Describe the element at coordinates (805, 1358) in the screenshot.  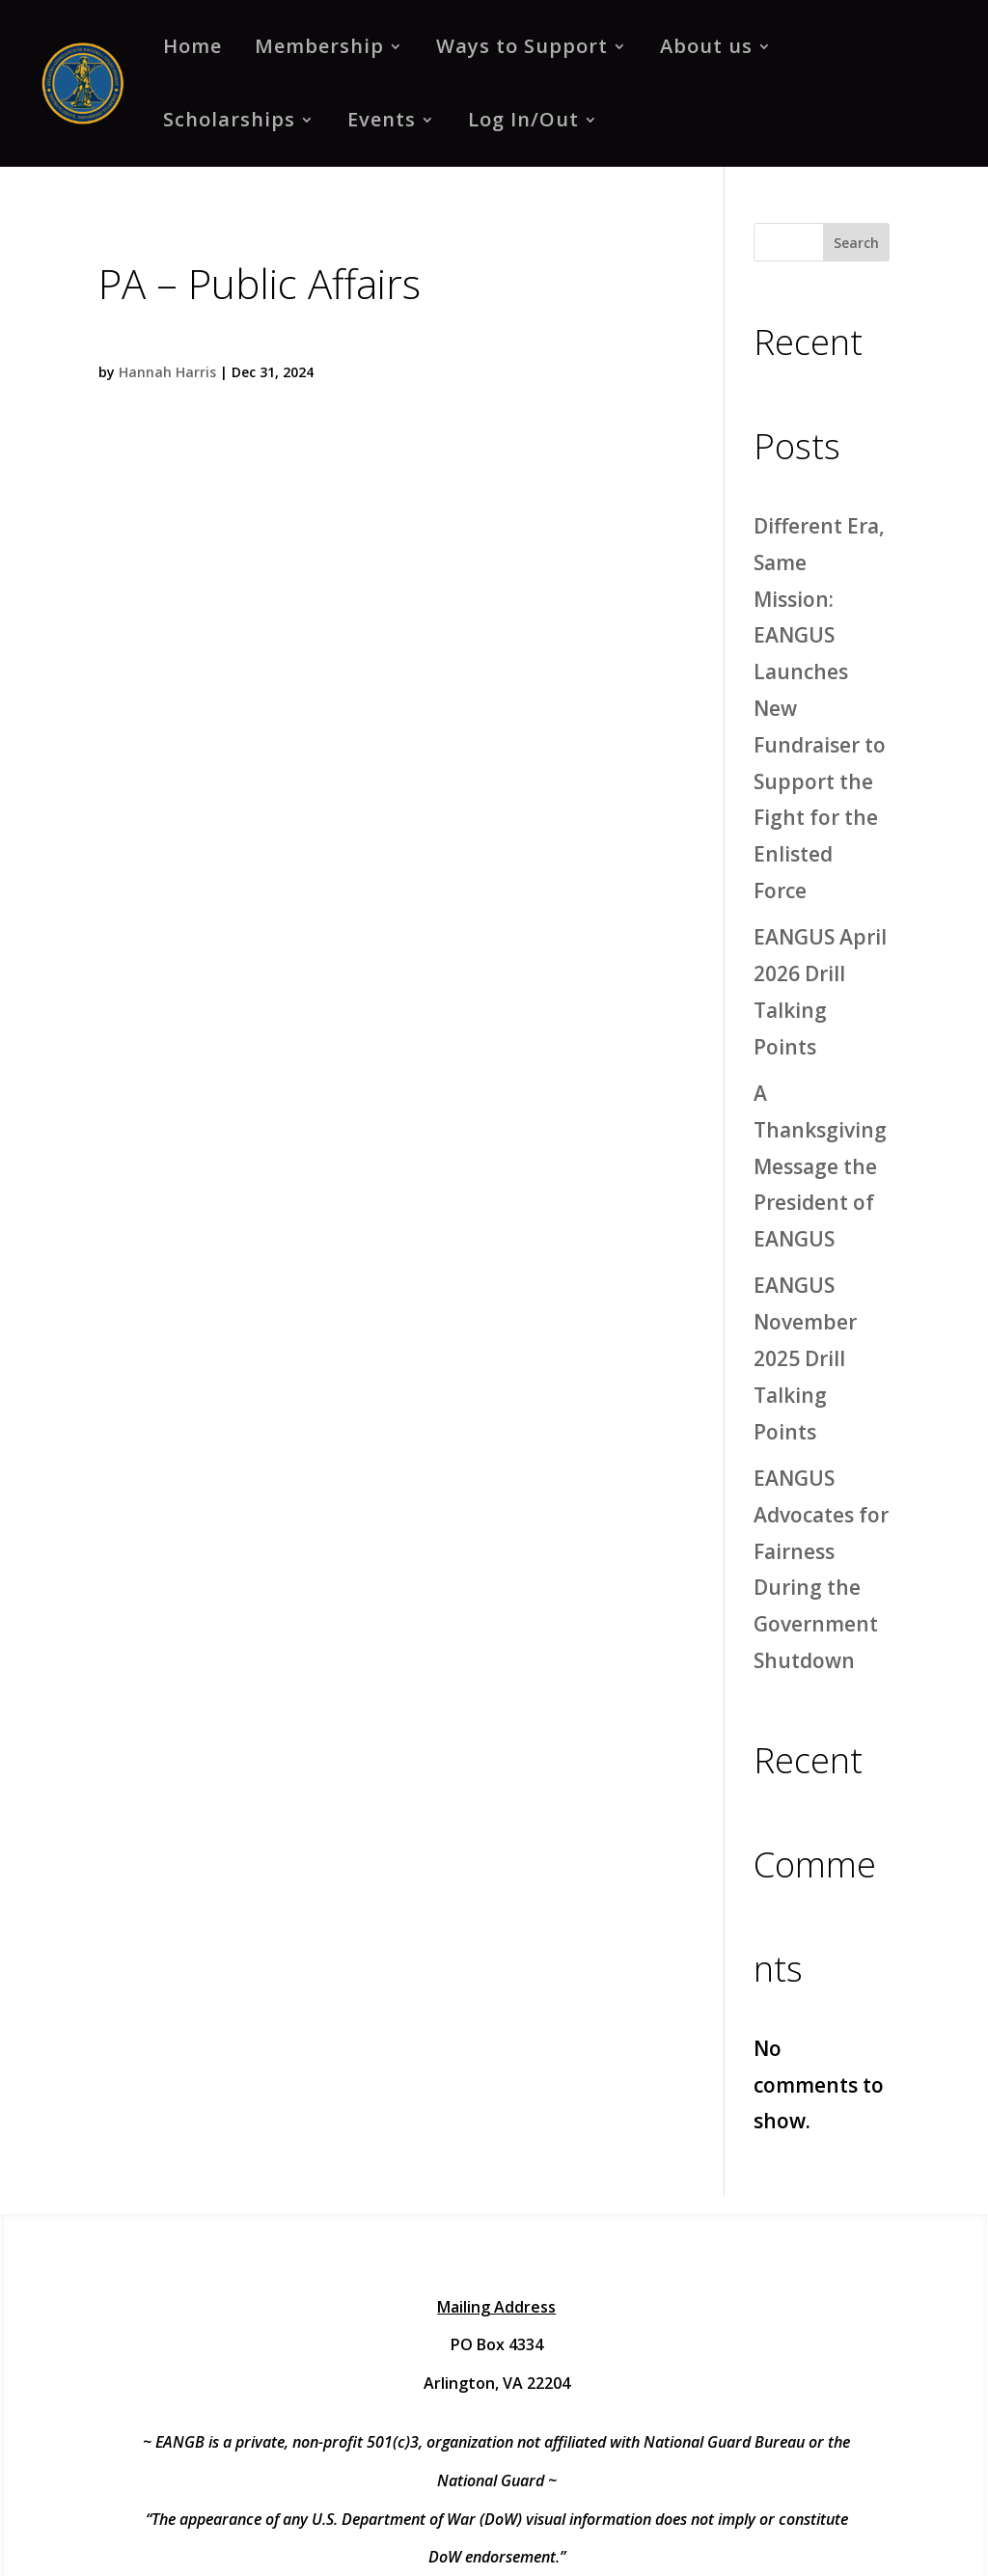
I see `EANGUS November 2025 Drill Talking Points` at that location.